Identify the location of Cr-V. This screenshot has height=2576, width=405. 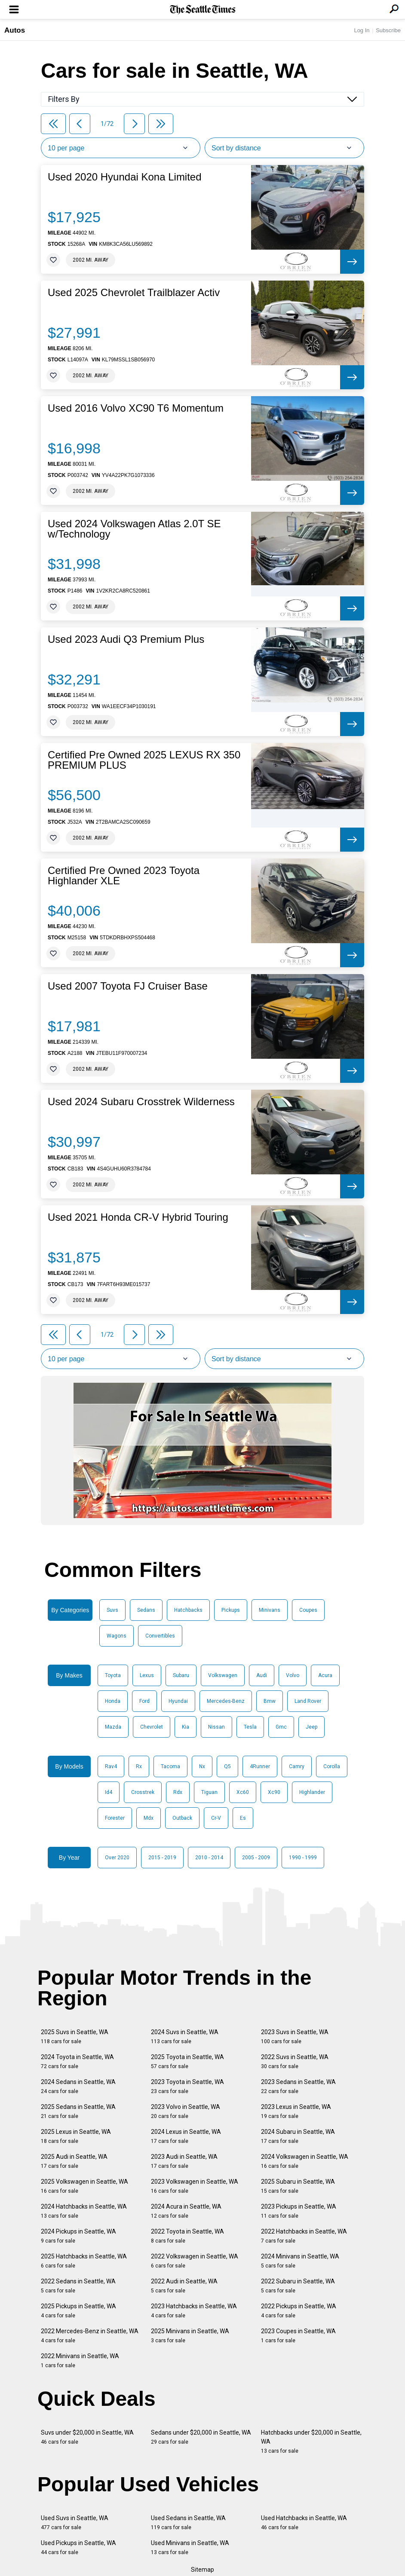
(216, 1818).